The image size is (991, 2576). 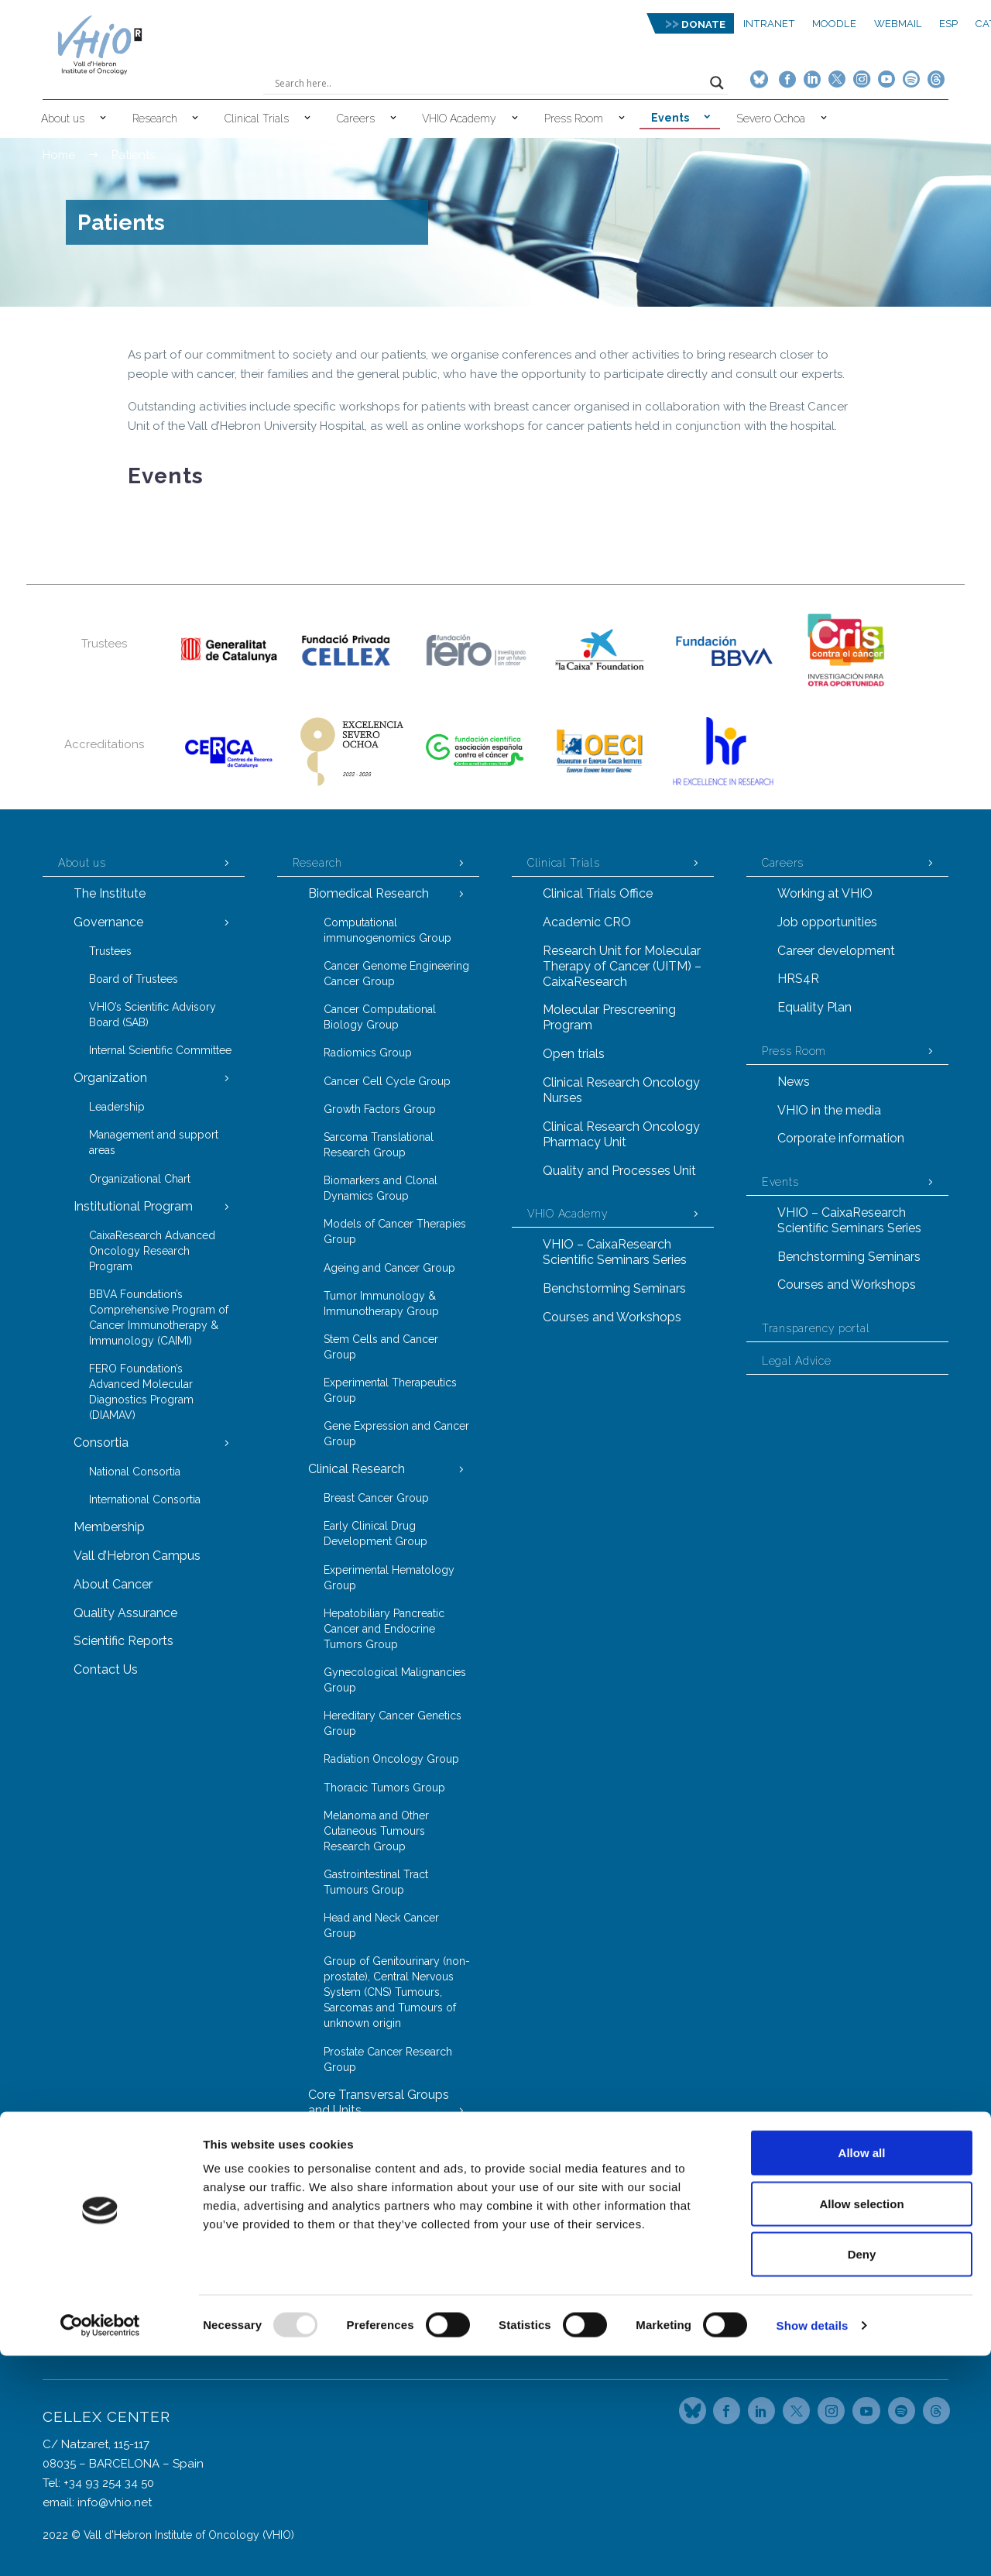 What do you see at coordinates (154, 118) in the screenshot?
I see `Research` at bounding box center [154, 118].